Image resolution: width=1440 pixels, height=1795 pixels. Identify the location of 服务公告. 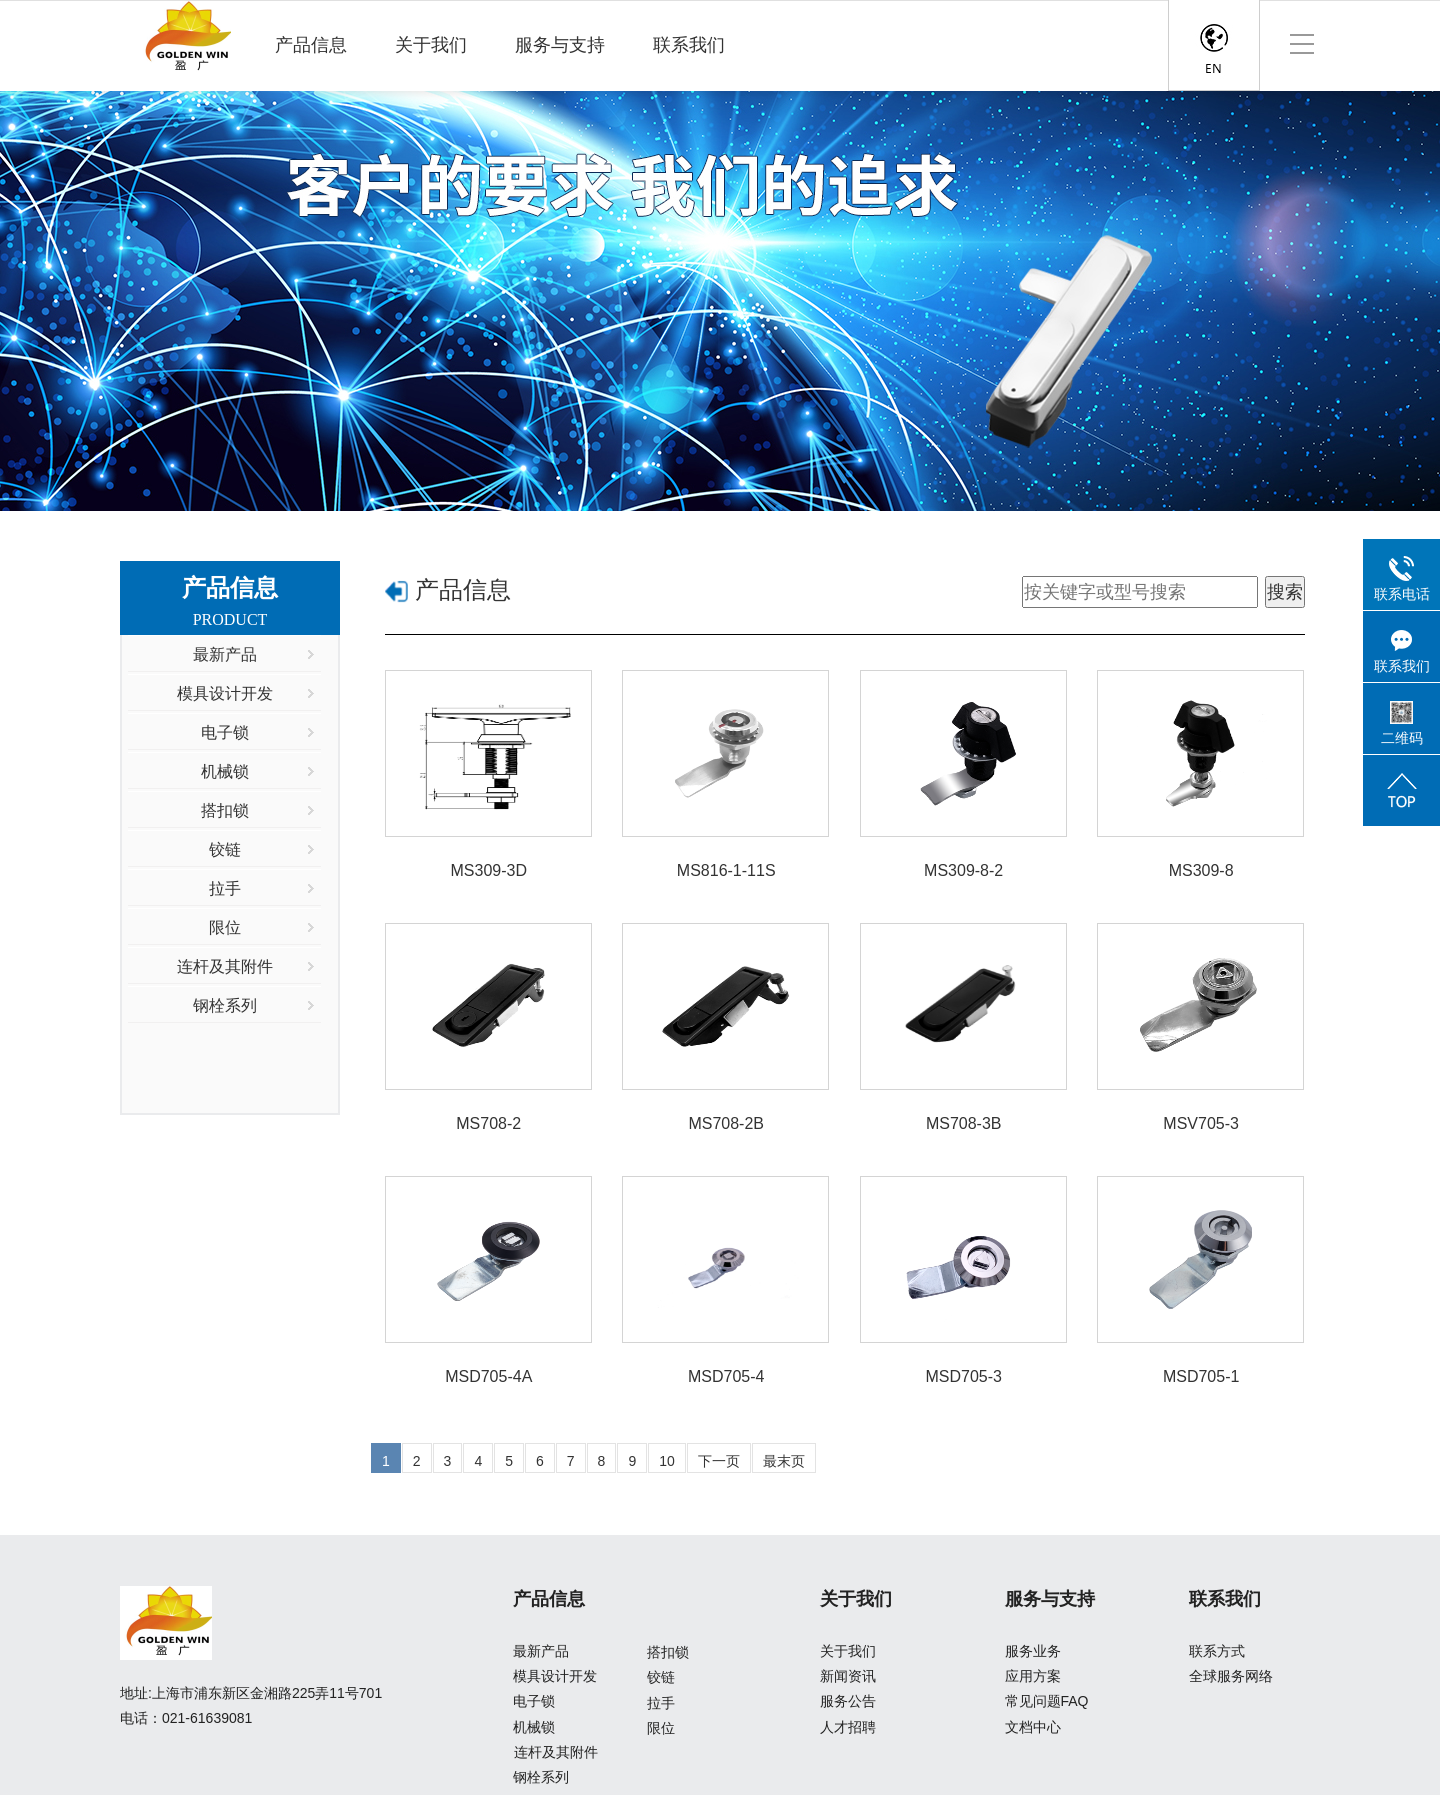
(848, 1701).